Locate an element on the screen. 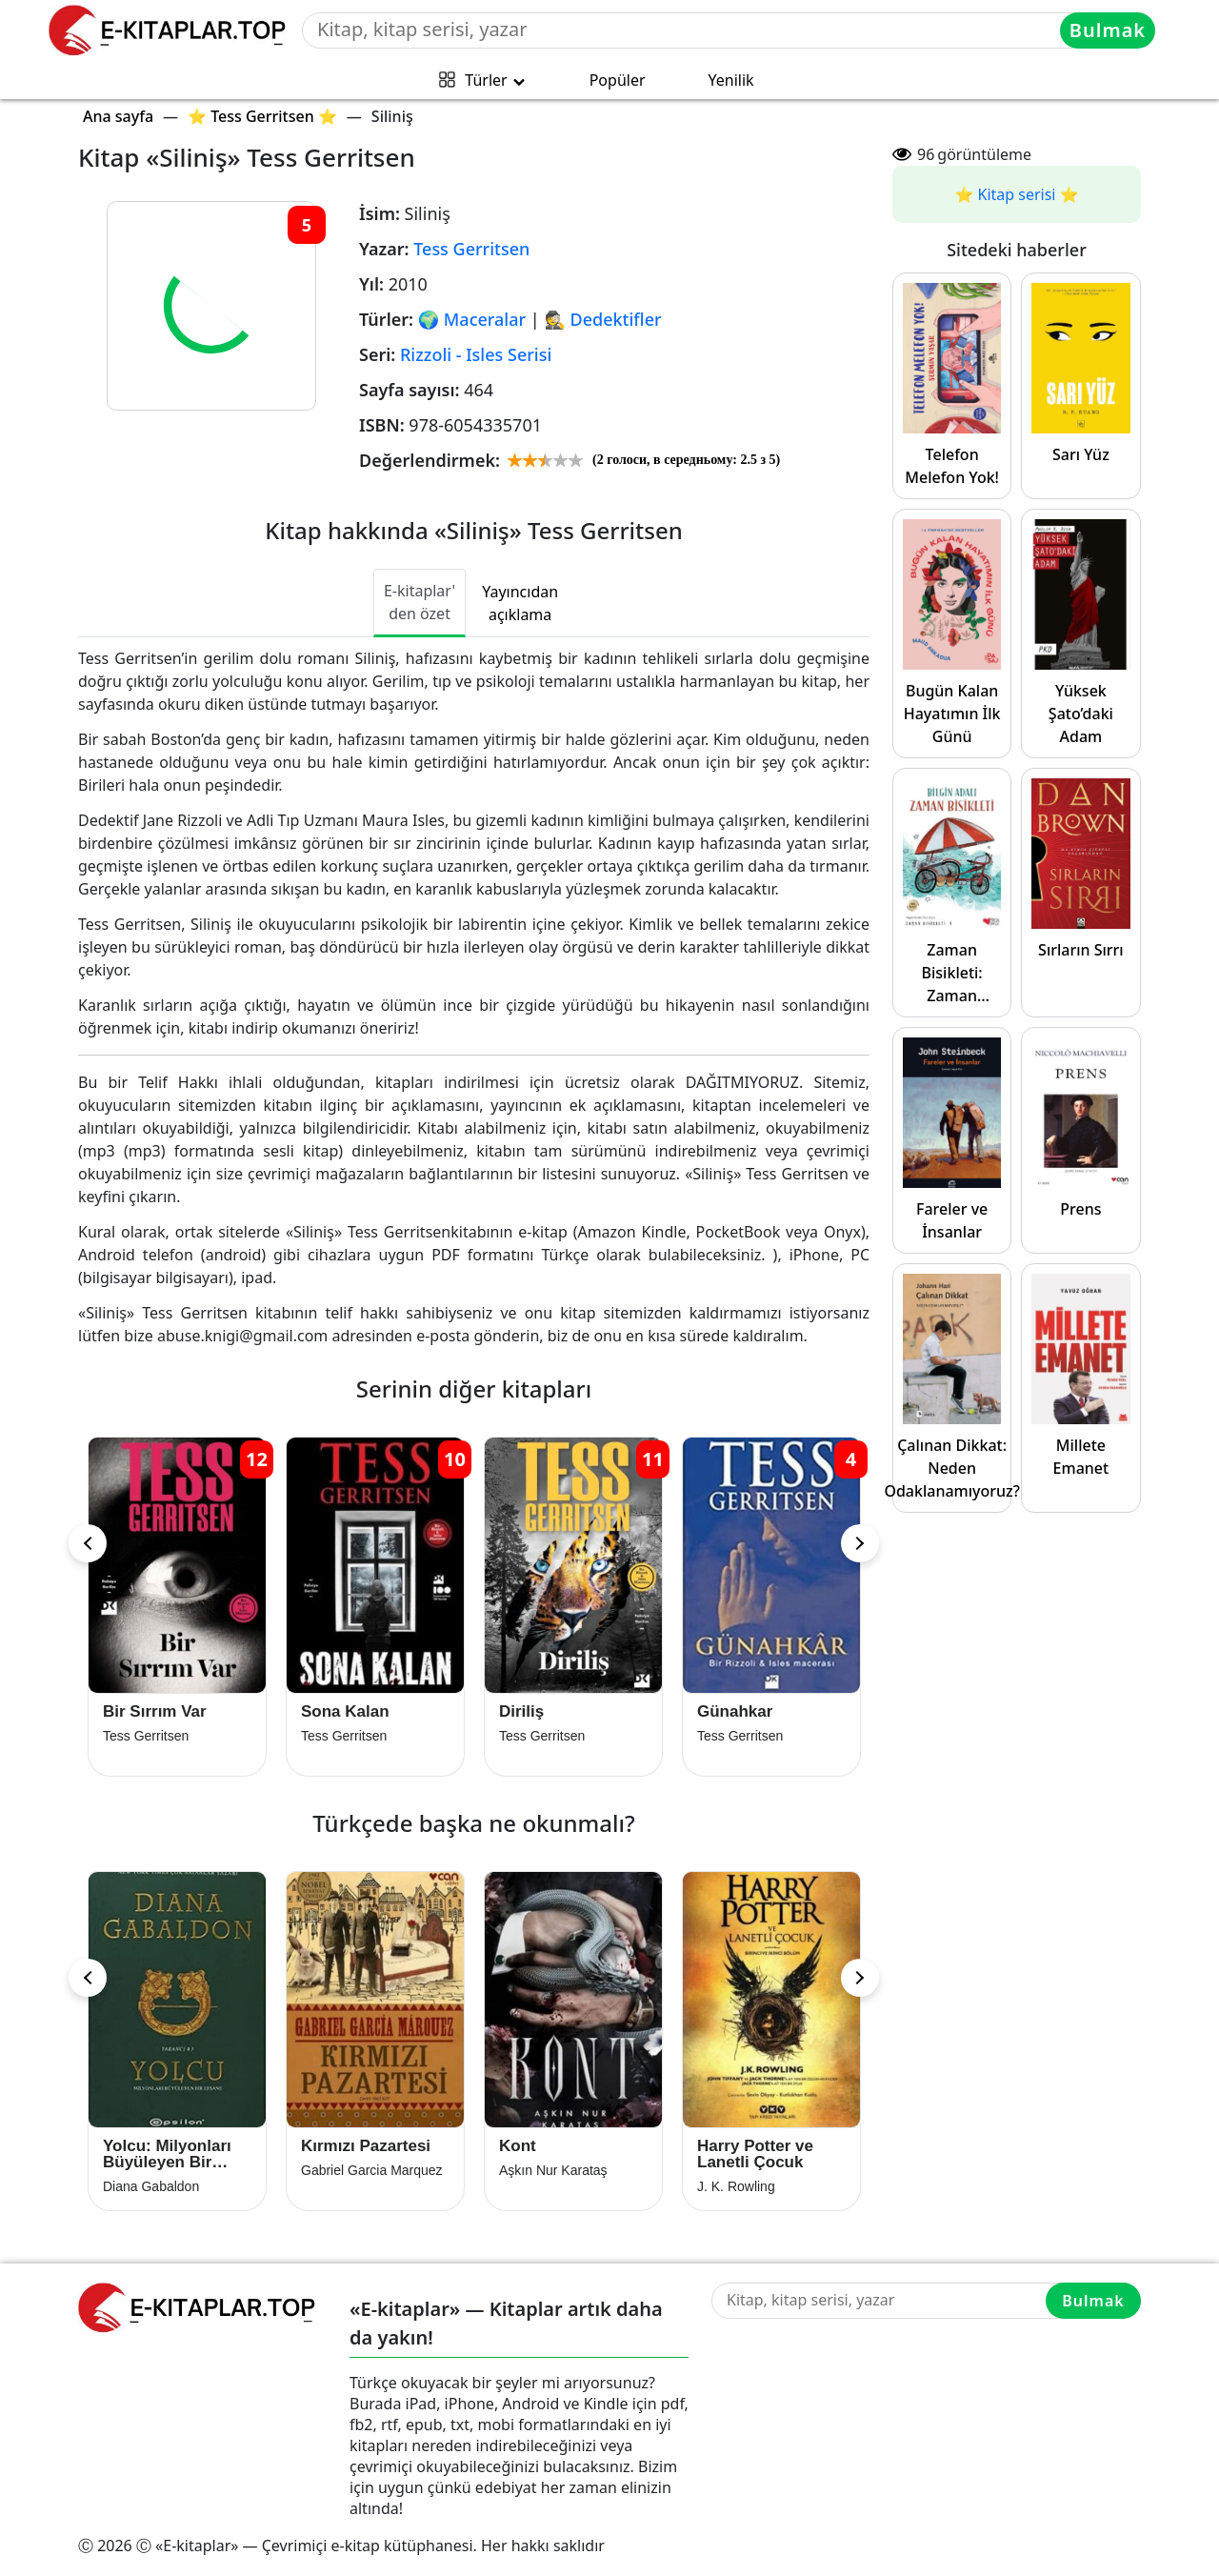 This screenshot has height=2576, width=1219. Tess Gerritsen is located at coordinates (471, 248).